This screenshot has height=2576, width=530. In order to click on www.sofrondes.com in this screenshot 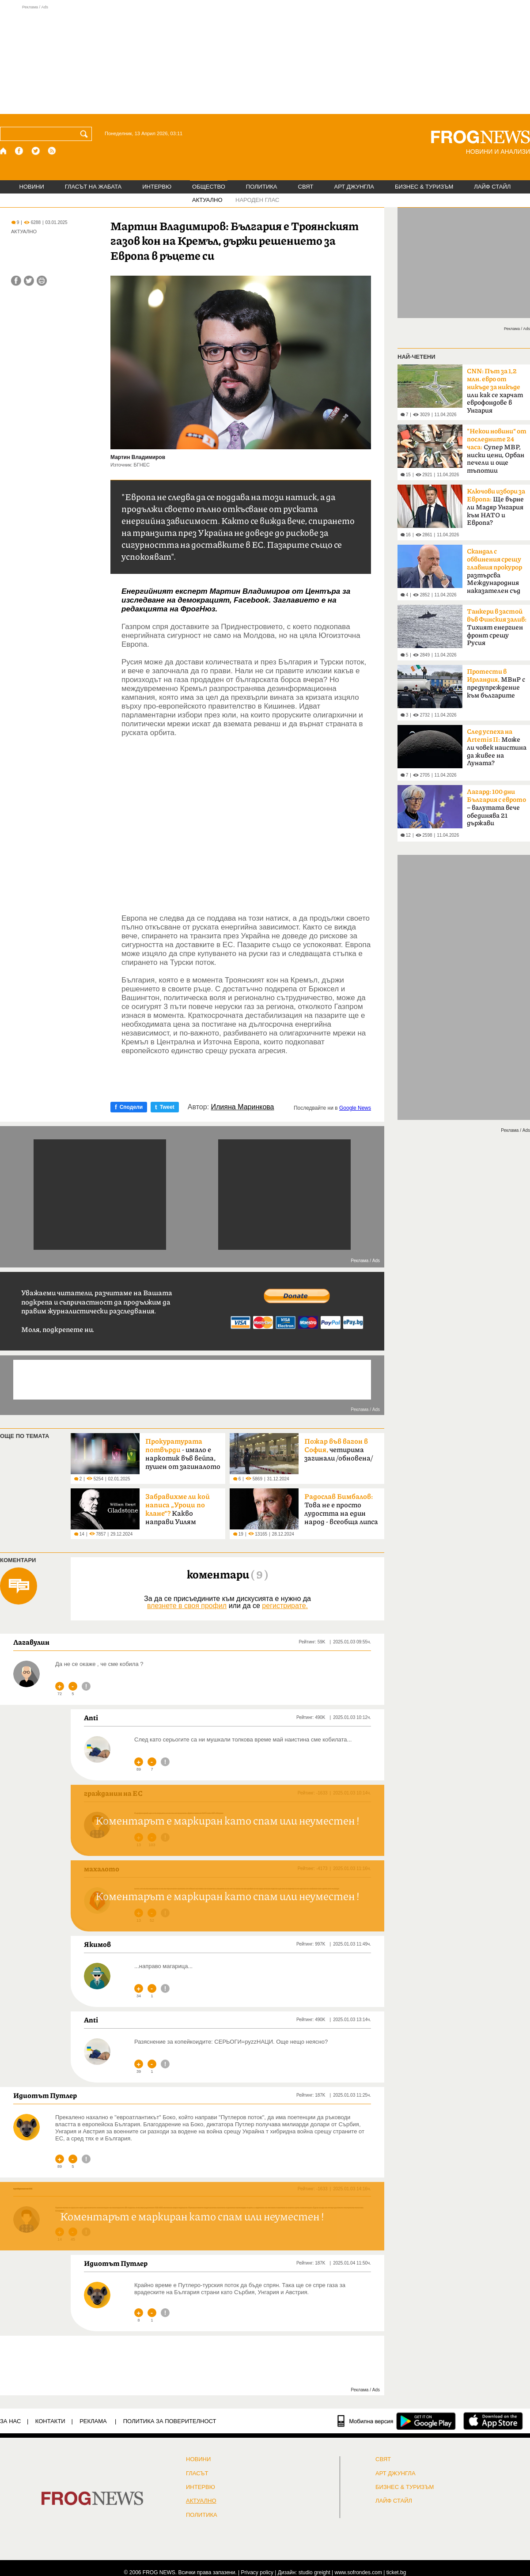, I will do `click(358, 2572)`.